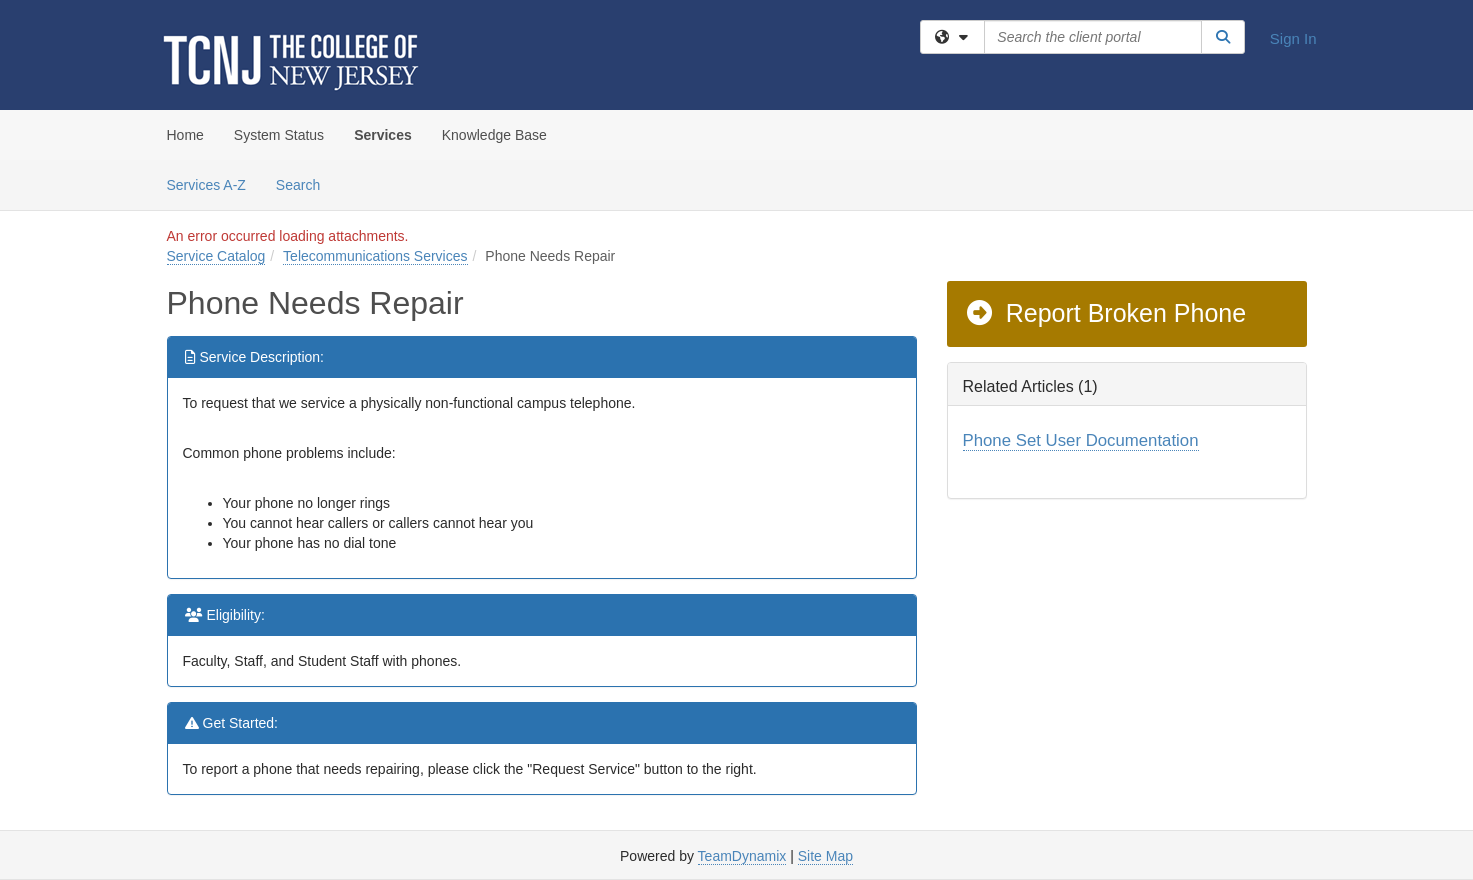 Image resolution: width=1473 pixels, height=880 pixels. Describe the element at coordinates (1081, 440) in the screenshot. I see `Phone Set User Documentation` at that location.